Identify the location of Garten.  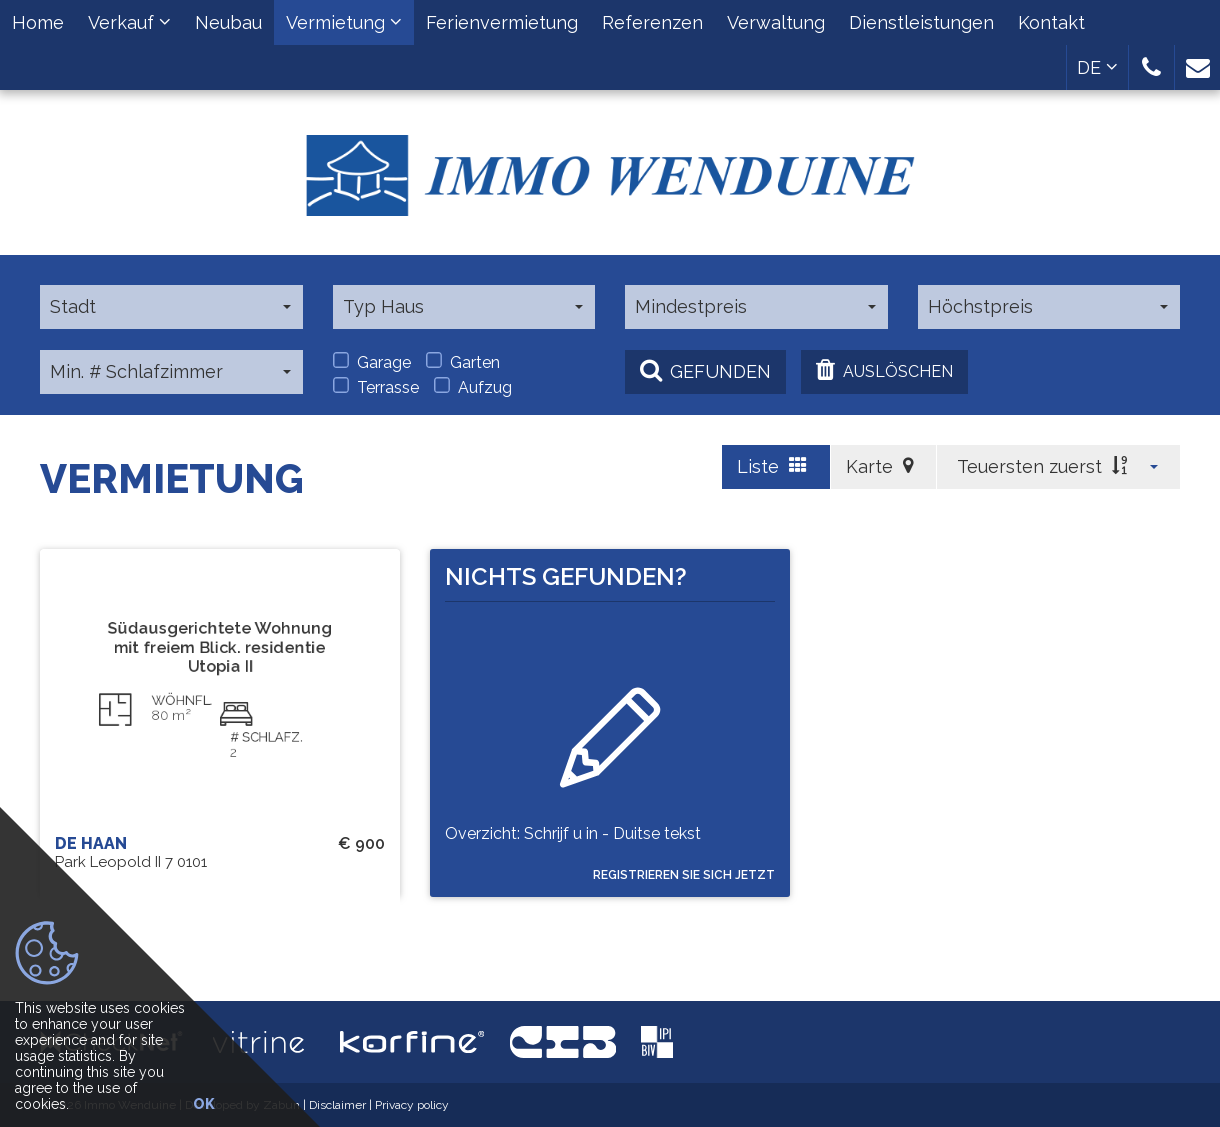
(463, 362).